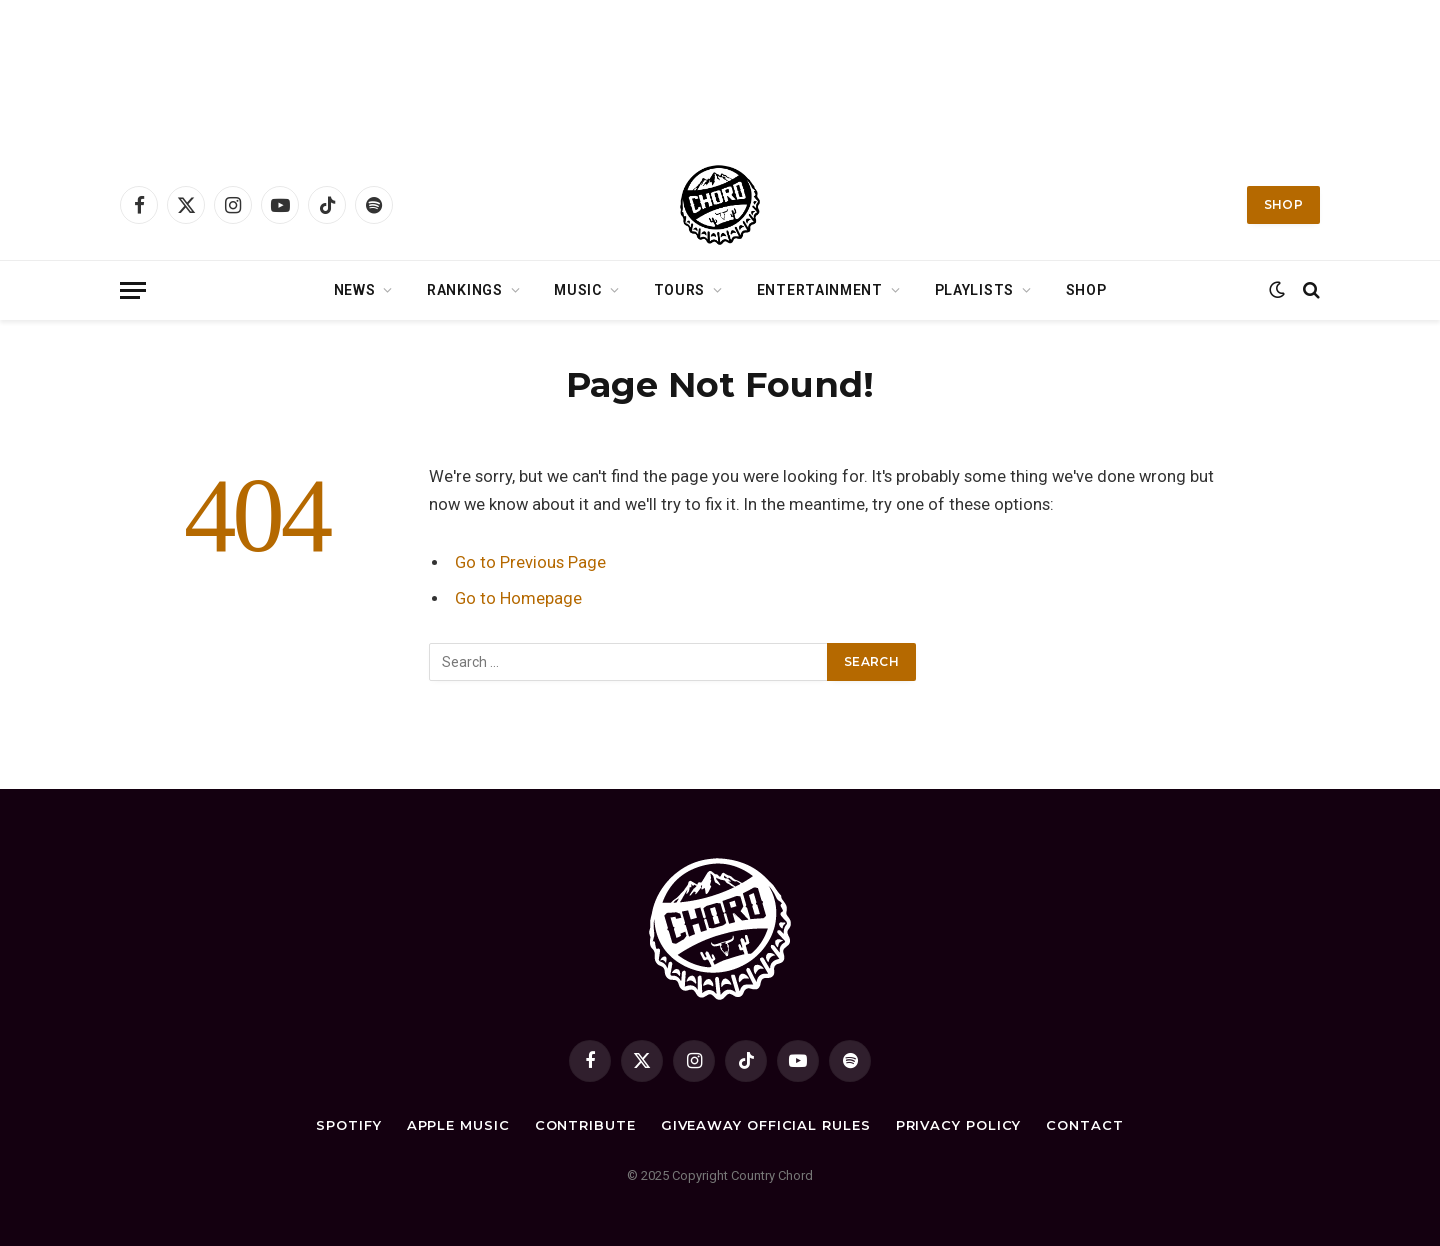 This screenshot has height=1246, width=1440. Describe the element at coordinates (680, 290) in the screenshot. I see `Tours` at that location.